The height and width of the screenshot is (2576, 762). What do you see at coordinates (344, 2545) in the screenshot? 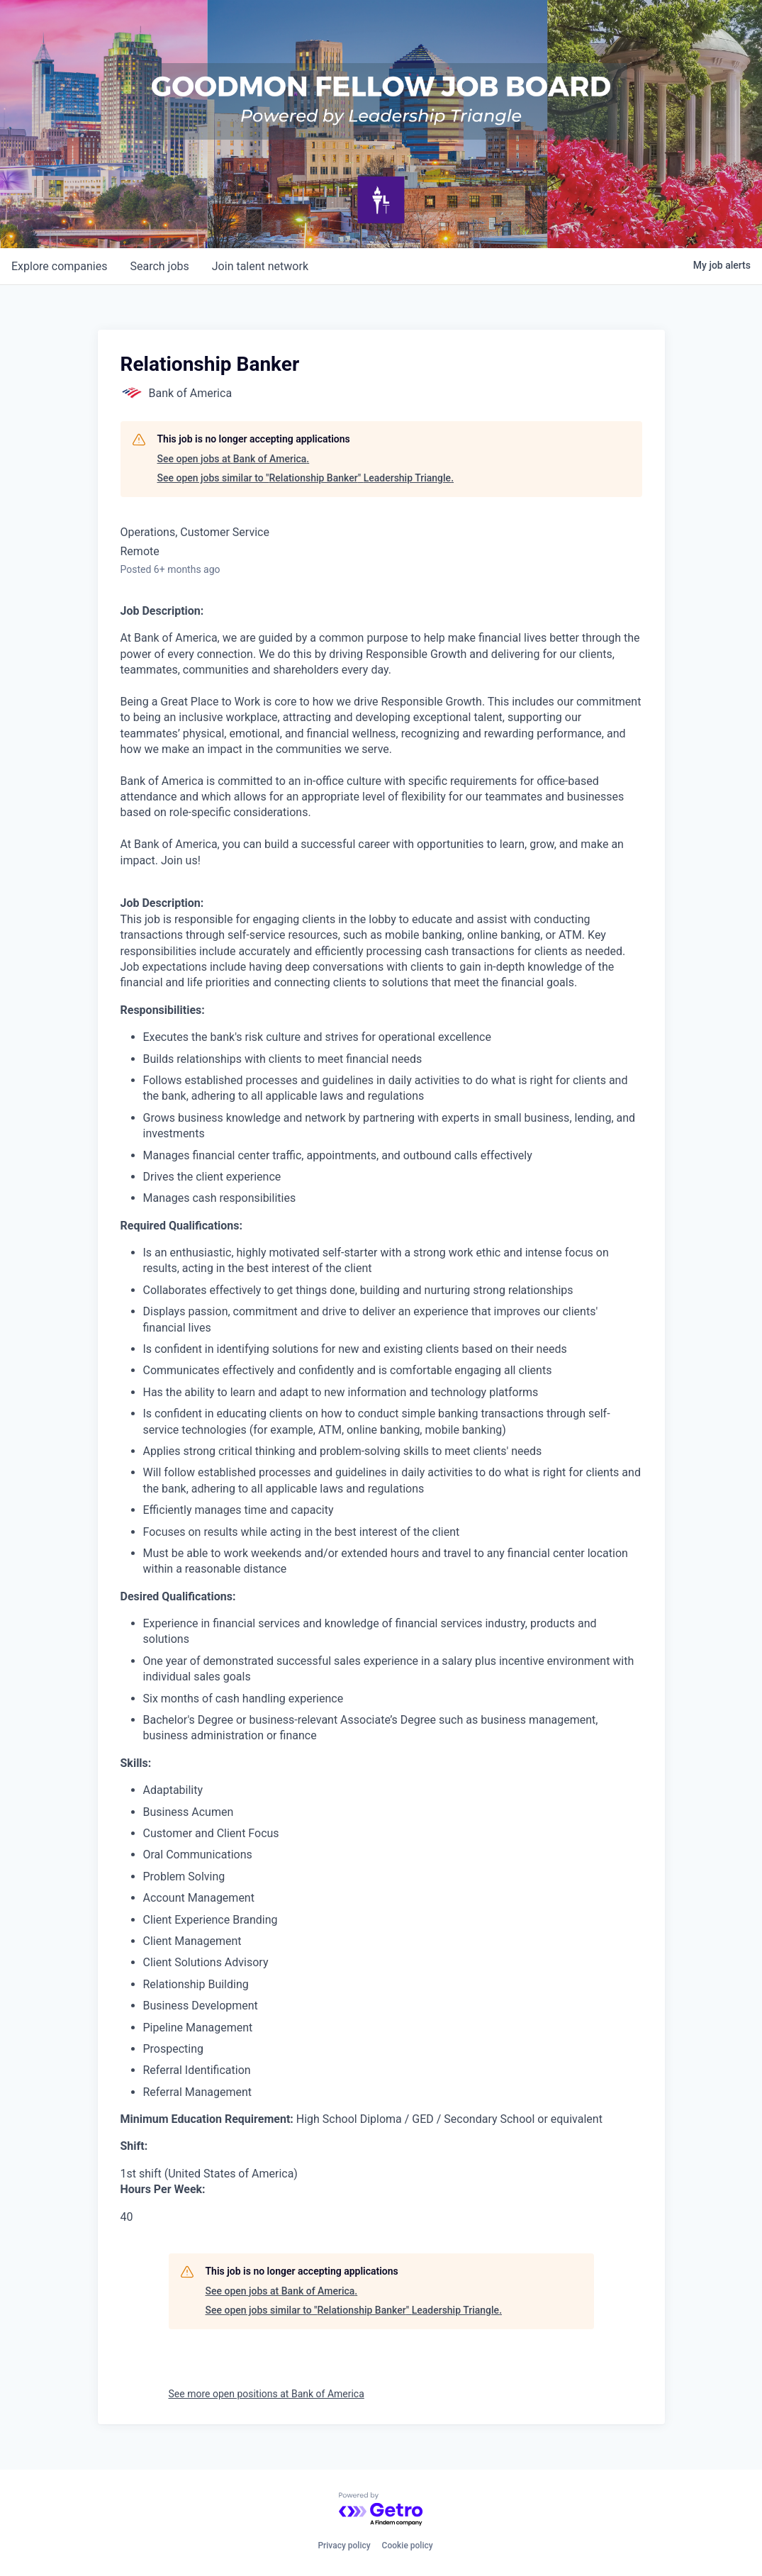
I see `Privacy policy` at bounding box center [344, 2545].